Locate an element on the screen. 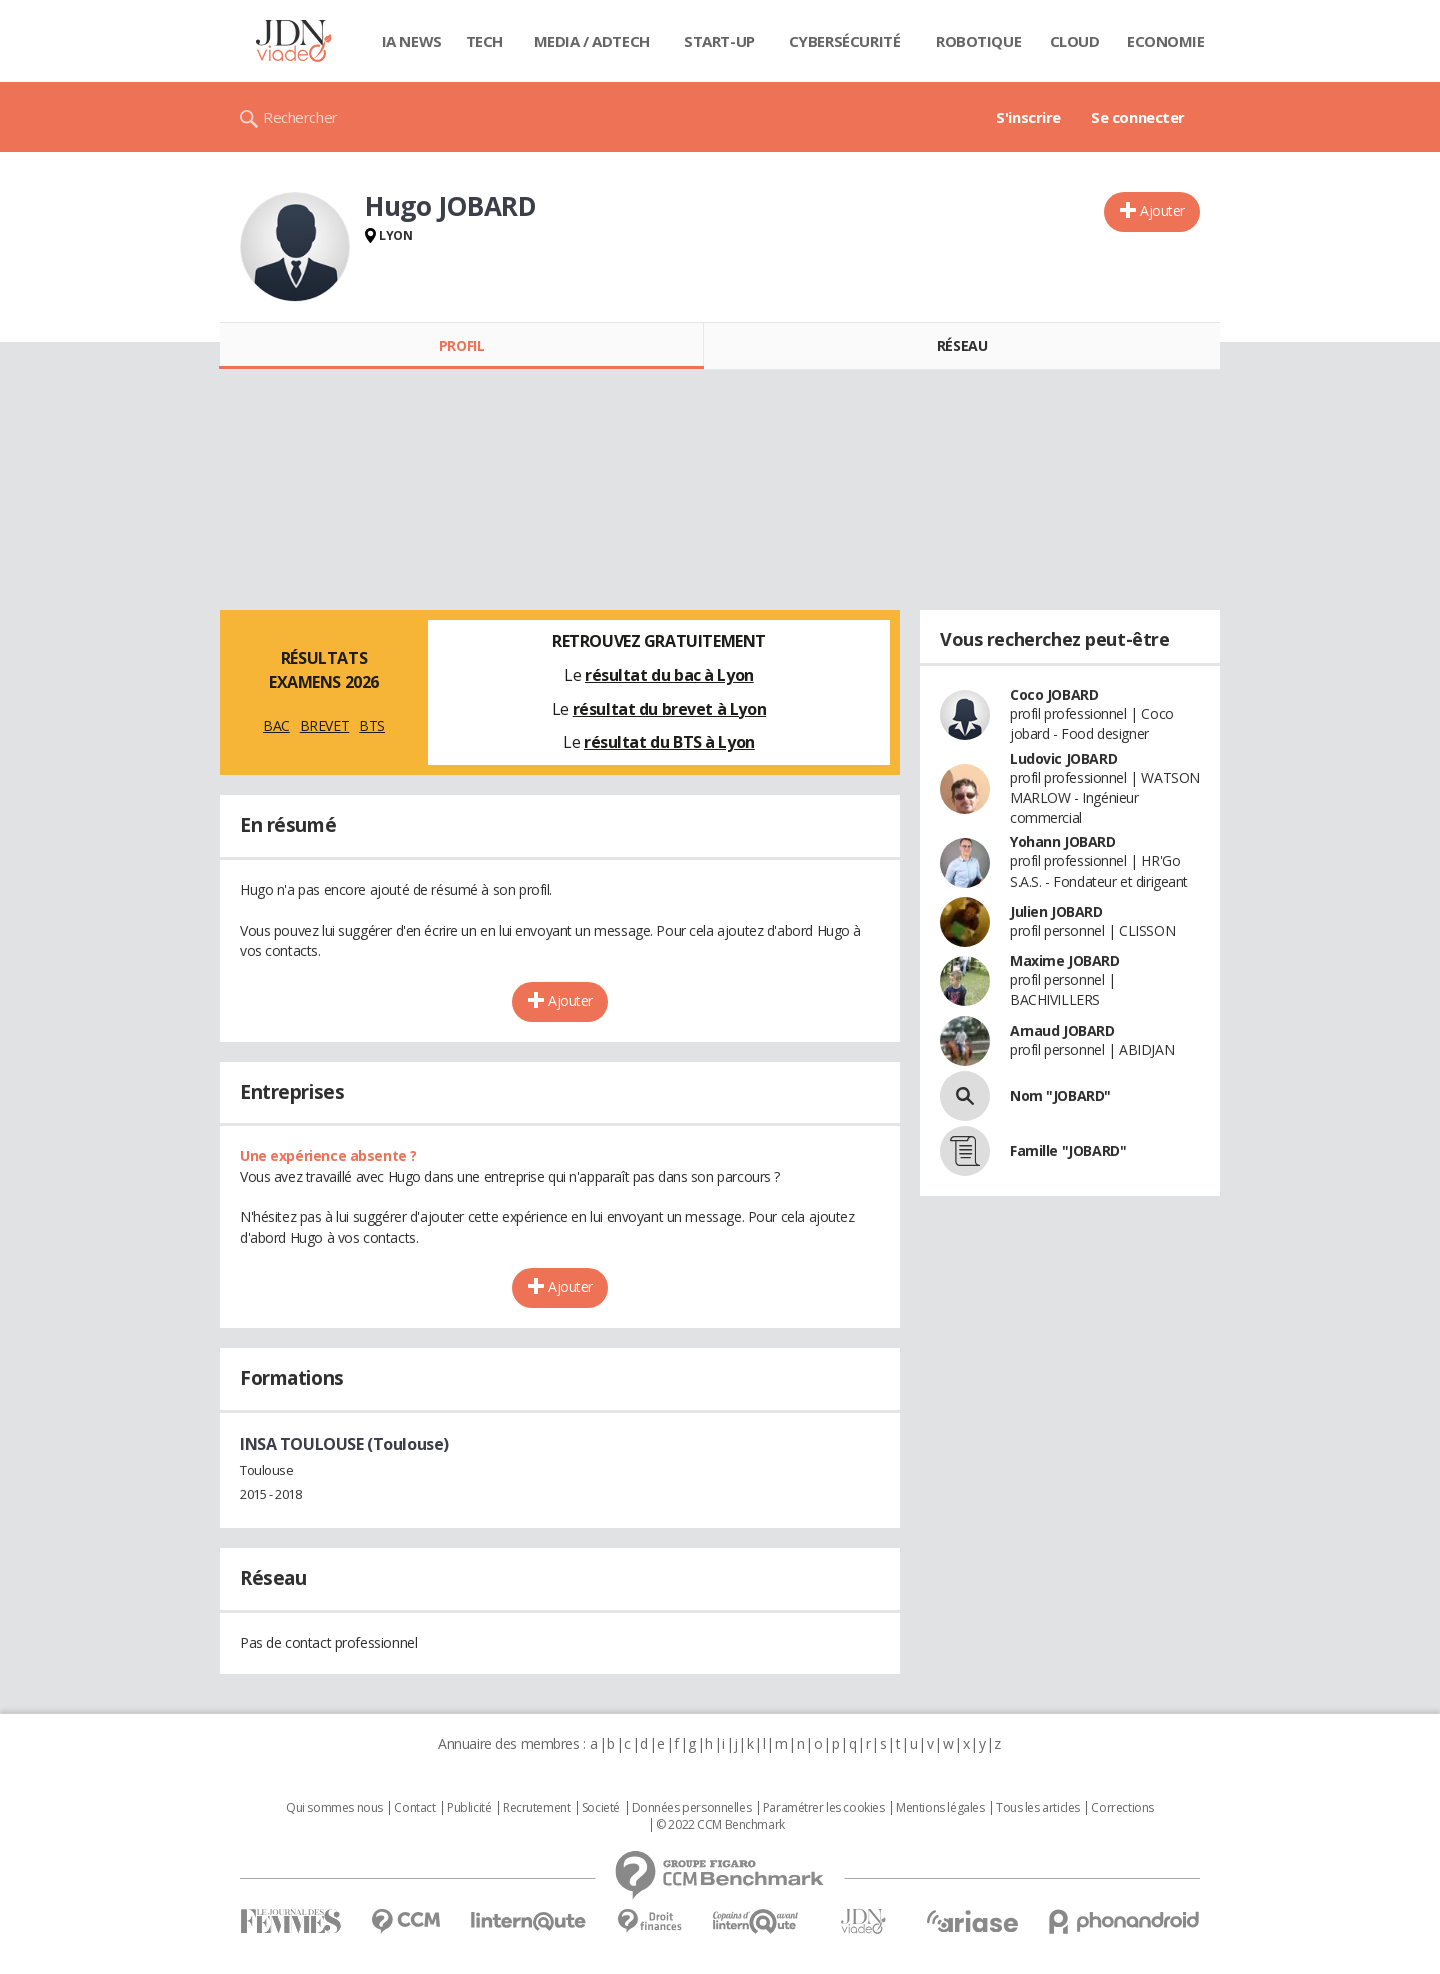 Image resolution: width=1440 pixels, height=1974 pixels. Mentions légales is located at coordinates (940, 1808).